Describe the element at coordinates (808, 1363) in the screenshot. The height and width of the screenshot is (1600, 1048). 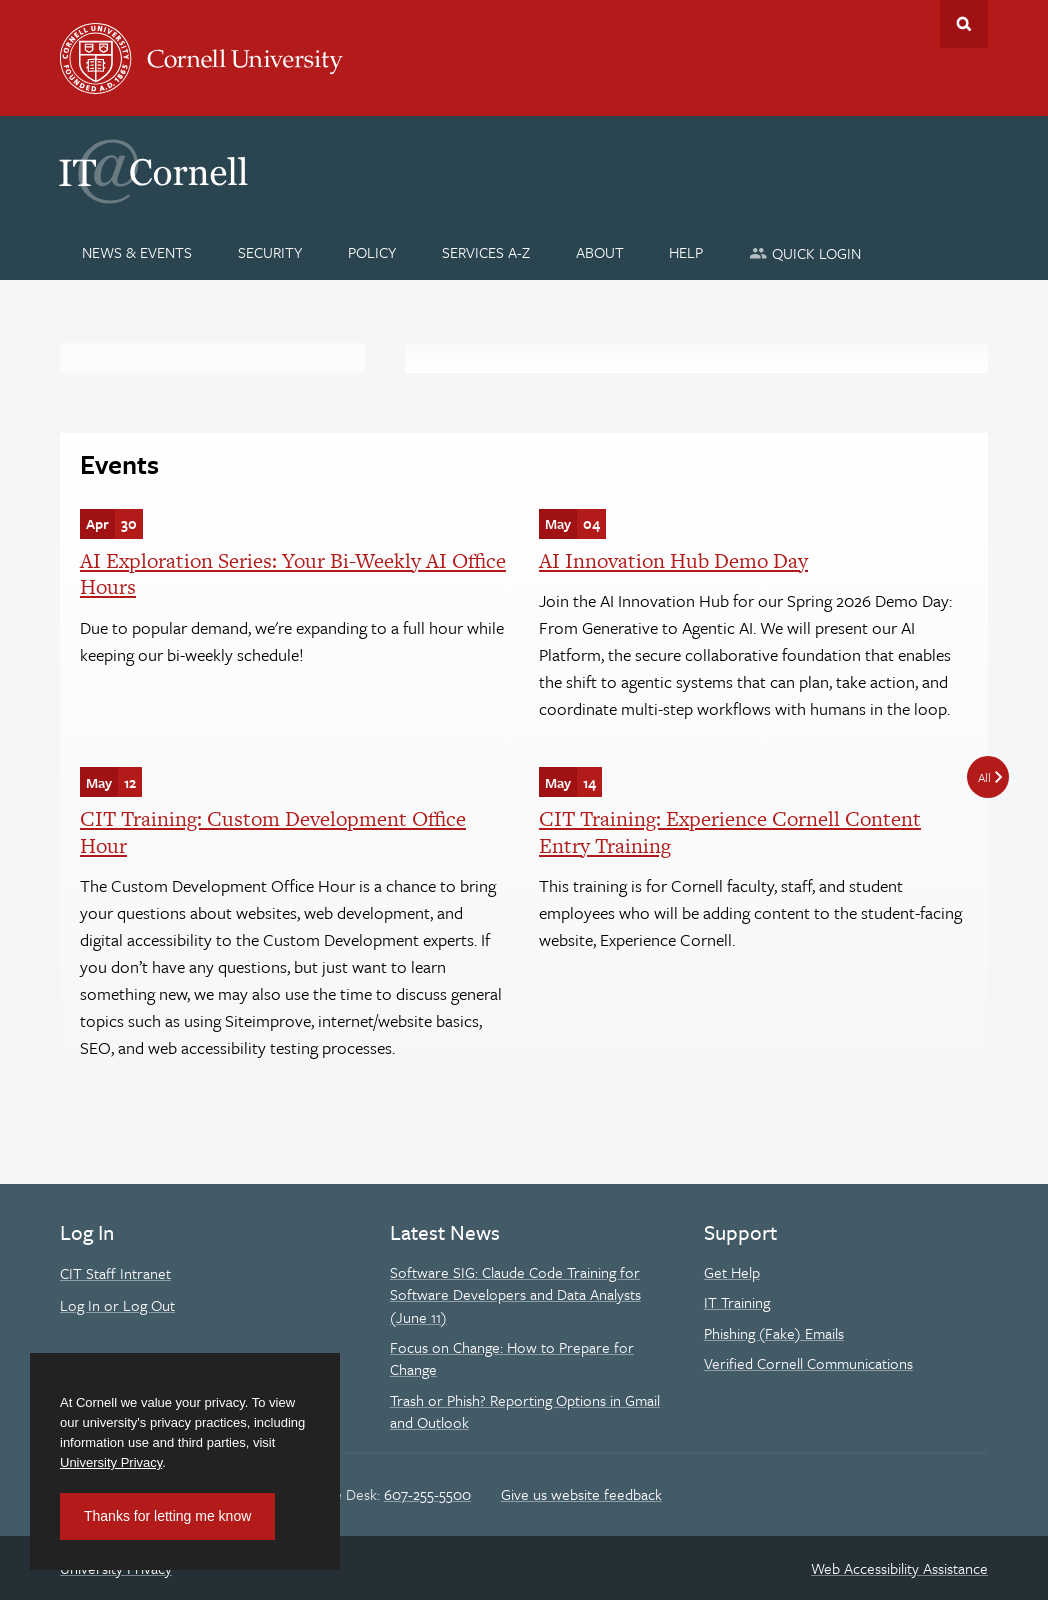
I see `Verified Cornell Communications` at that location.